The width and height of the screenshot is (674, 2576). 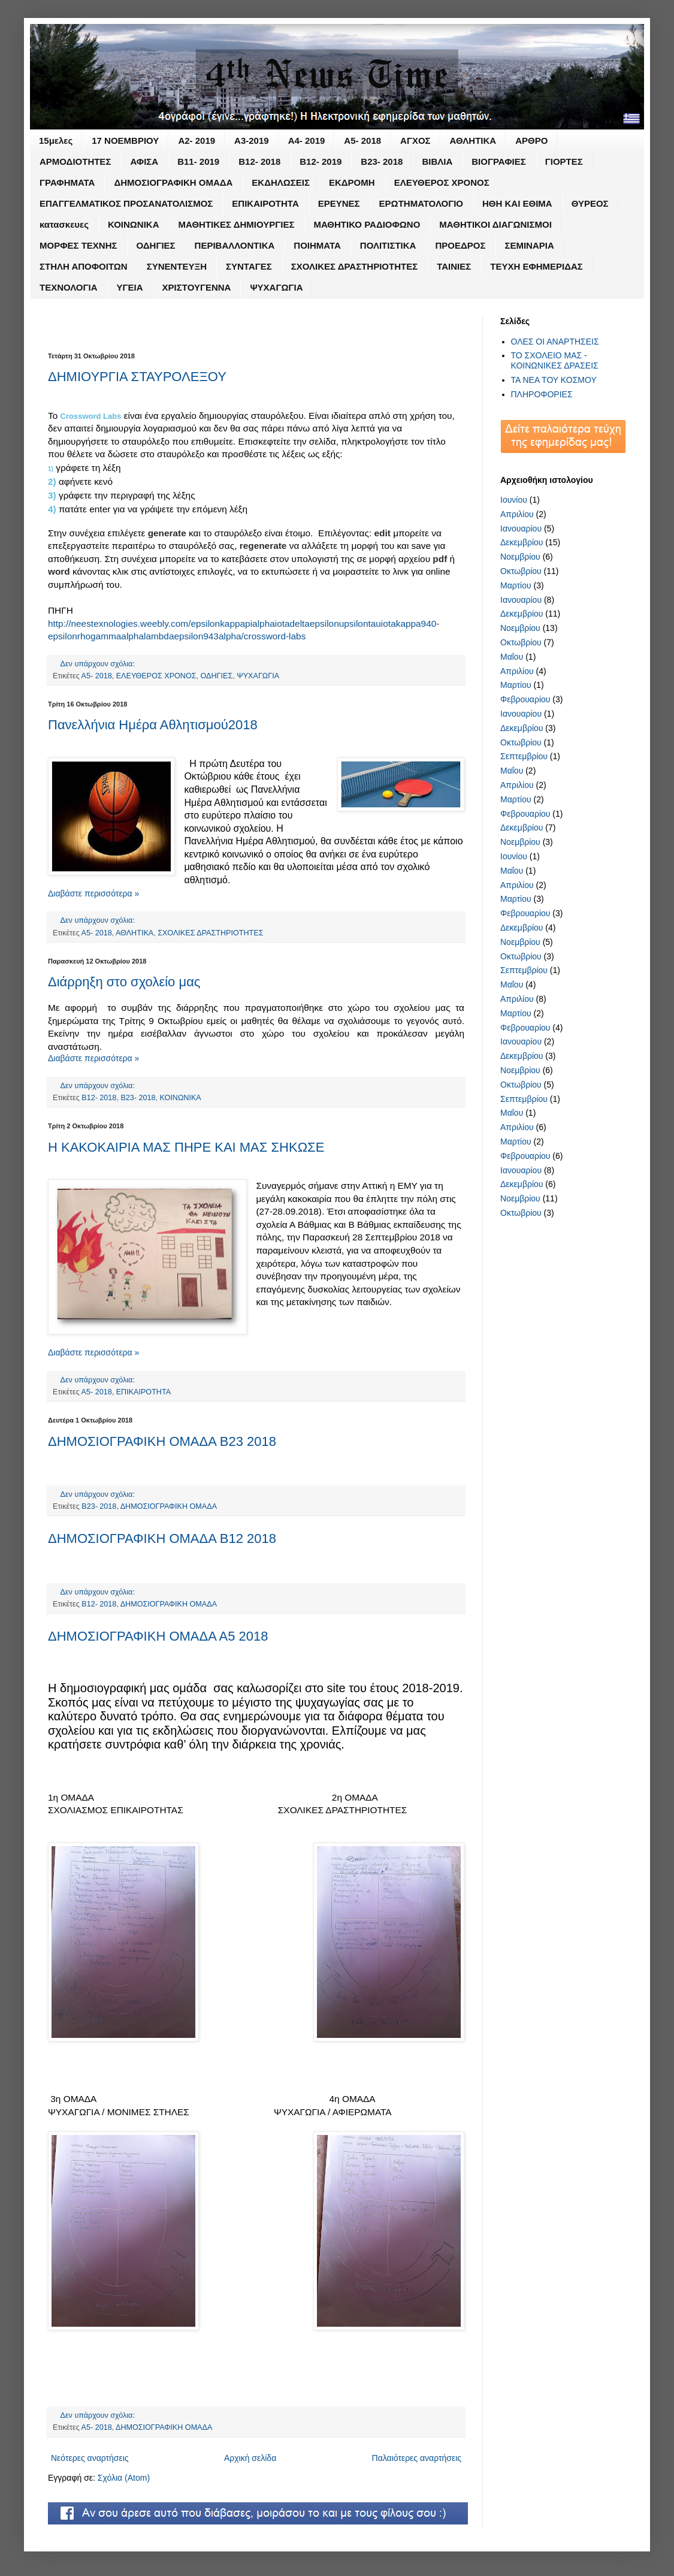 What do you see at coordinates (415, 140) in the screenshot?
I see `ΑΓΧΟΣ` at bounding box center [415, 140].